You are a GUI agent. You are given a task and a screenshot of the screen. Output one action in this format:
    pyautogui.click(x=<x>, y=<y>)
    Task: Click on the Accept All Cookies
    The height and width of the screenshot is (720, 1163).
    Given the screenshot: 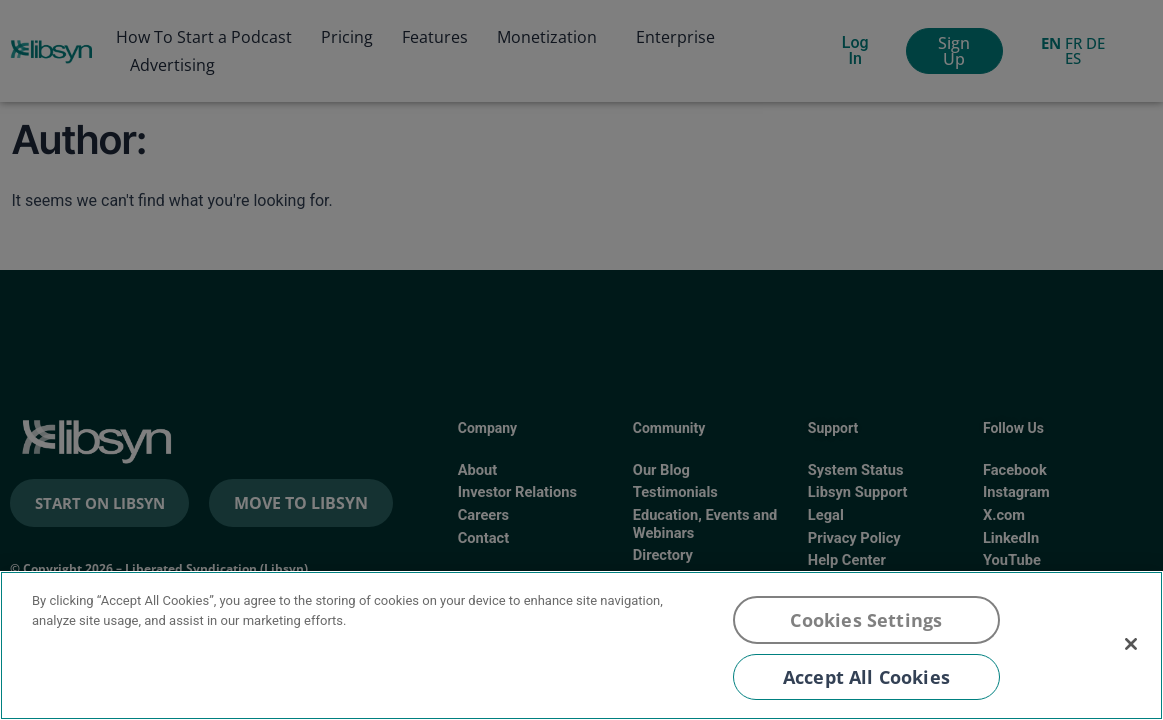 What is the action you would take?
    pyautogui.click(x=866, y=677)
    